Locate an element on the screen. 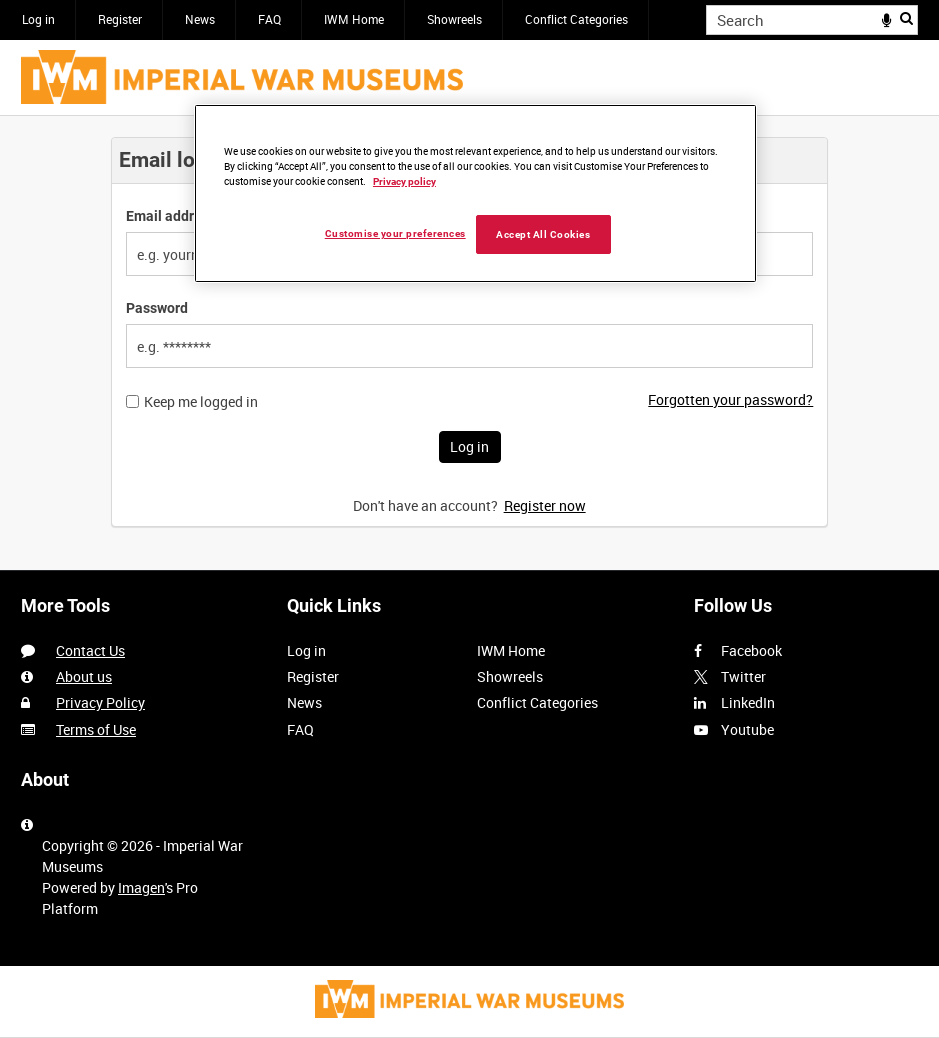  [main] is located at coordinates (469, 342).